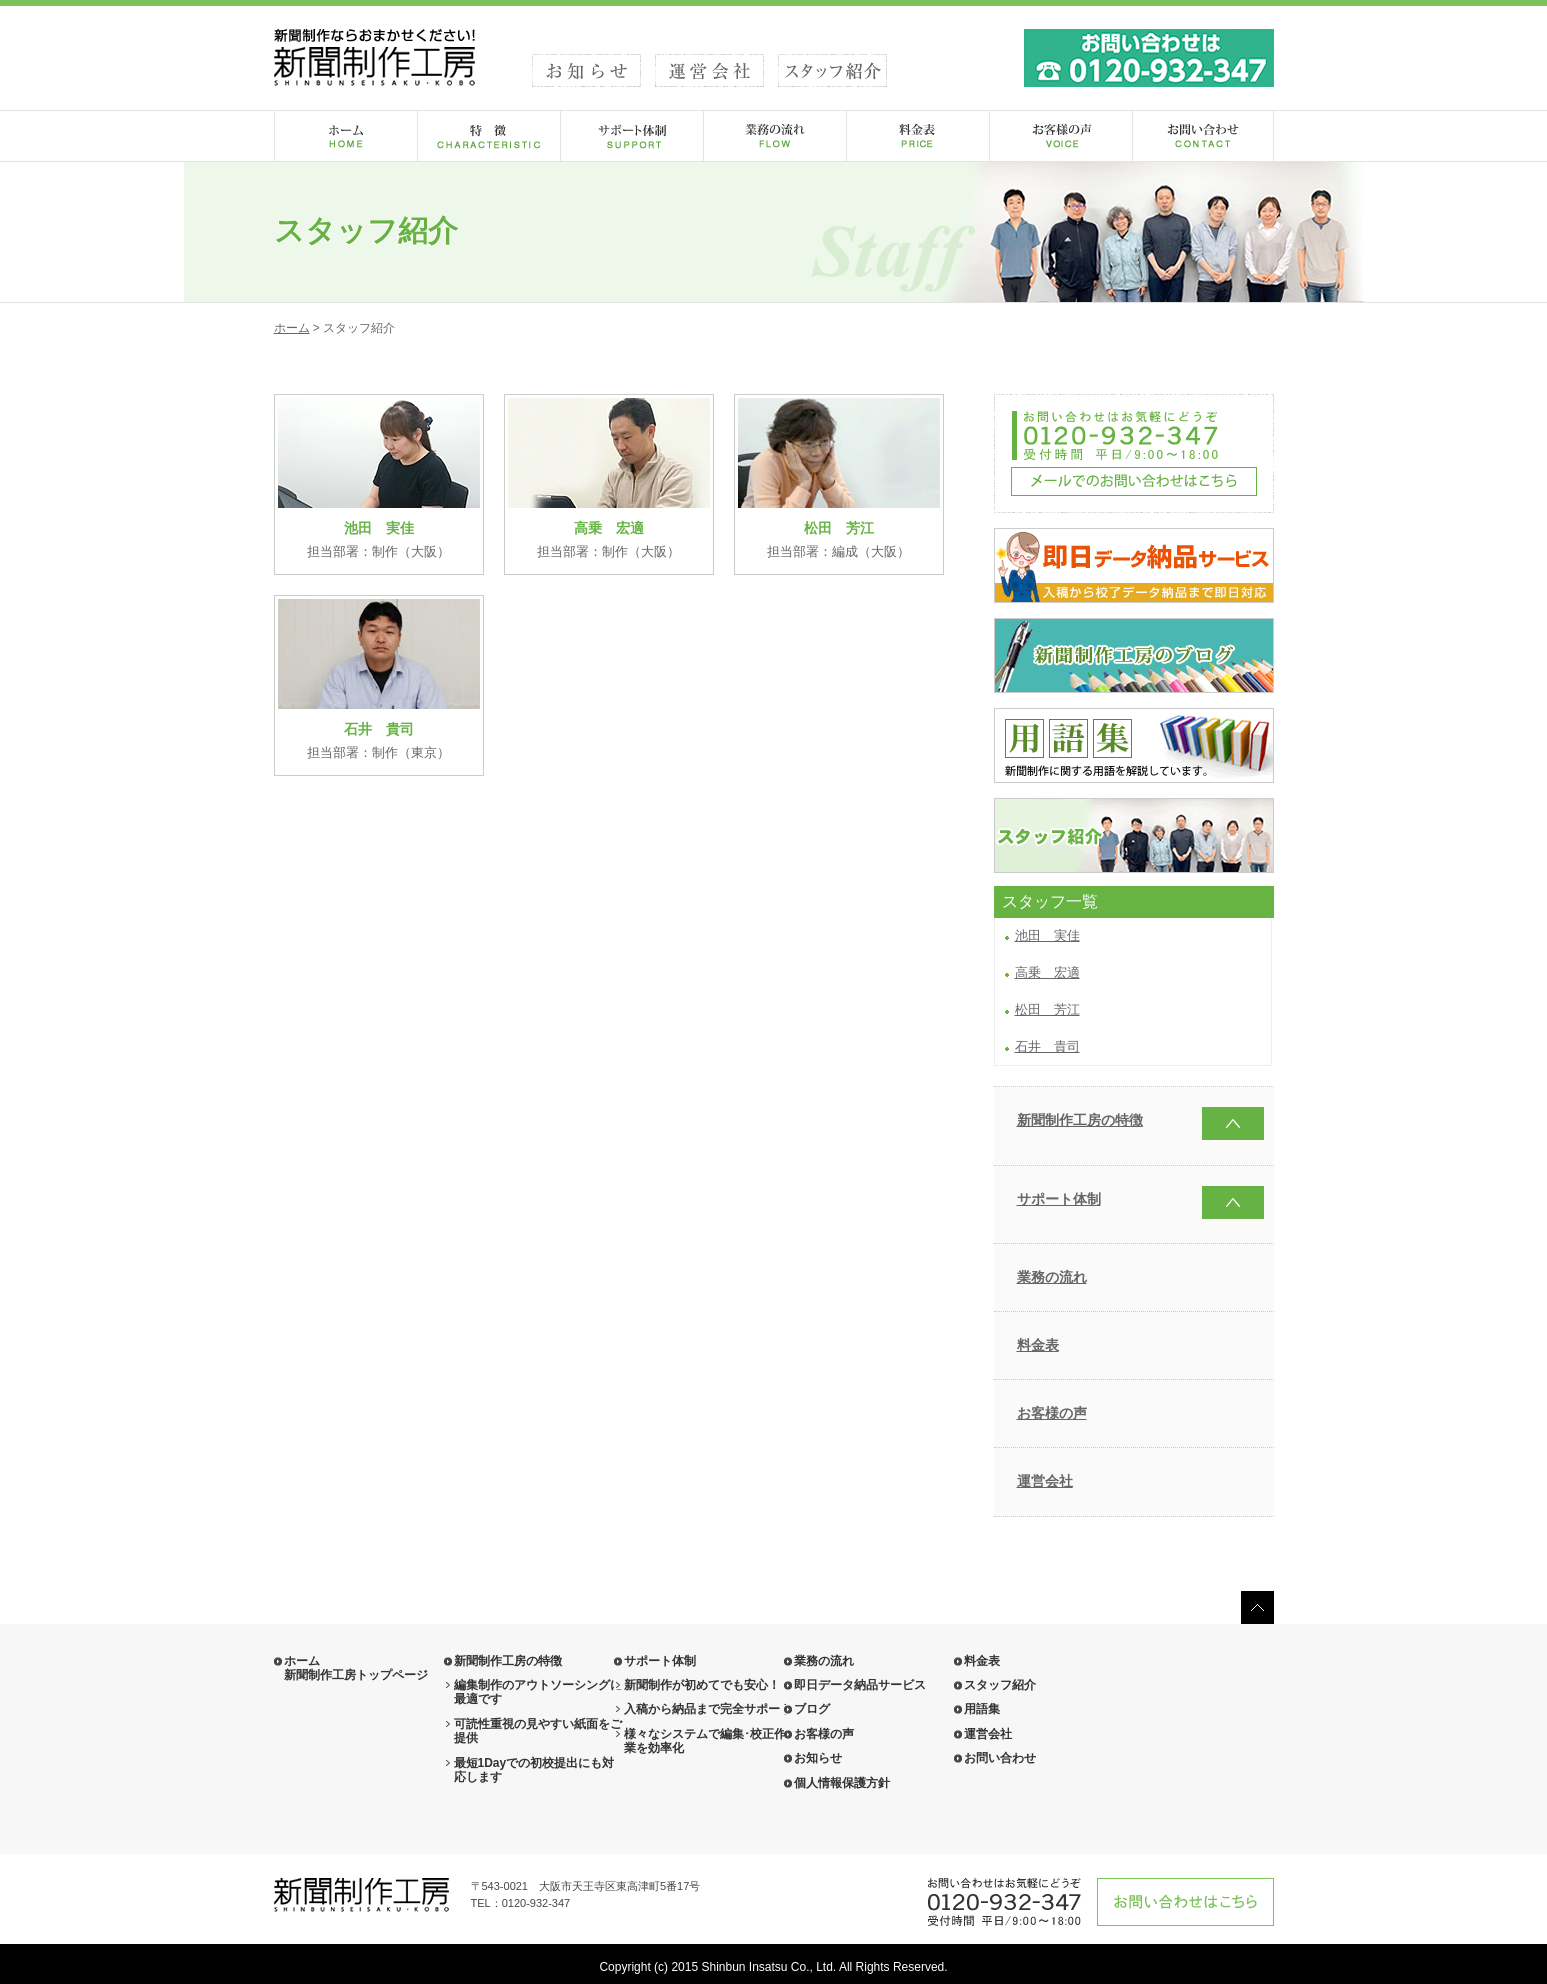 This screenshot has height=1984, width=1547. Describe the element at coordinates (1000, 1758) in the screenshot. I see `お問い合わせ` at that location.